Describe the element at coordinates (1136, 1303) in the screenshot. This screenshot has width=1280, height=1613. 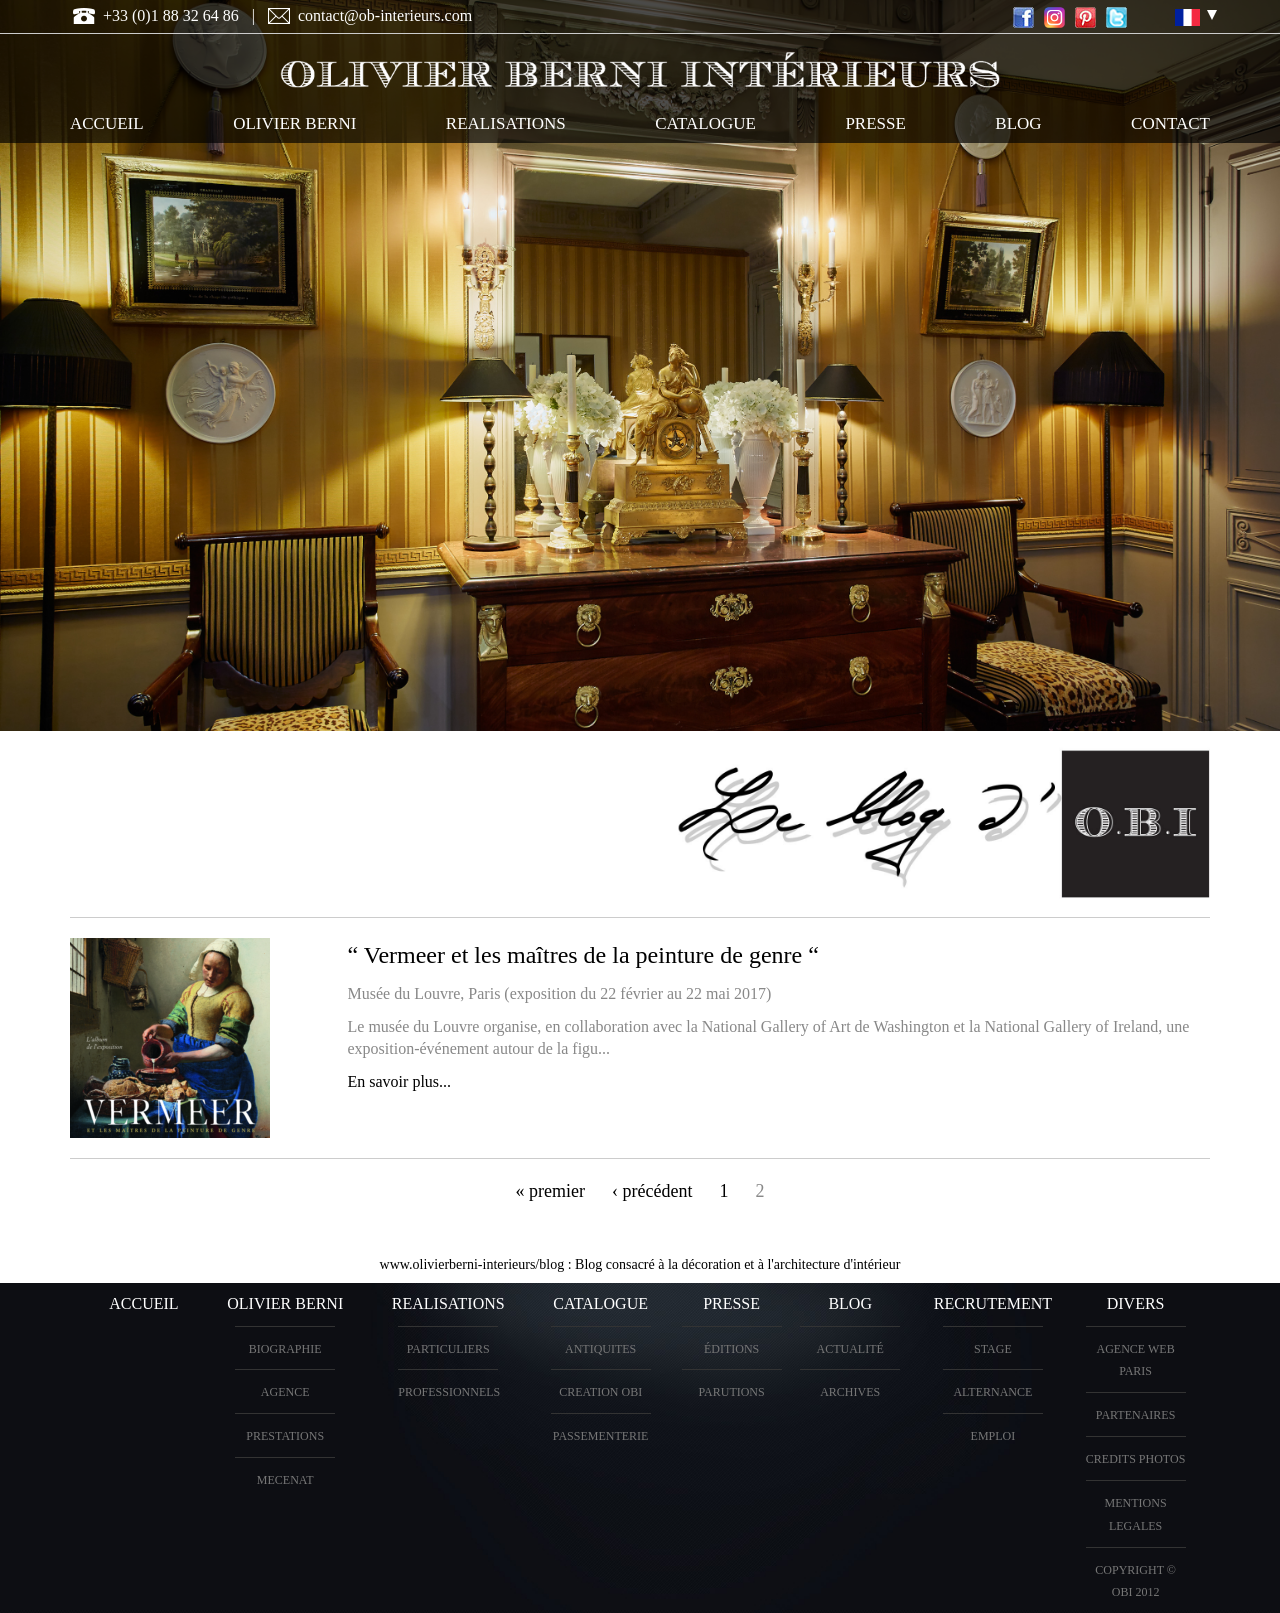
I see `DIVERS` at that location.